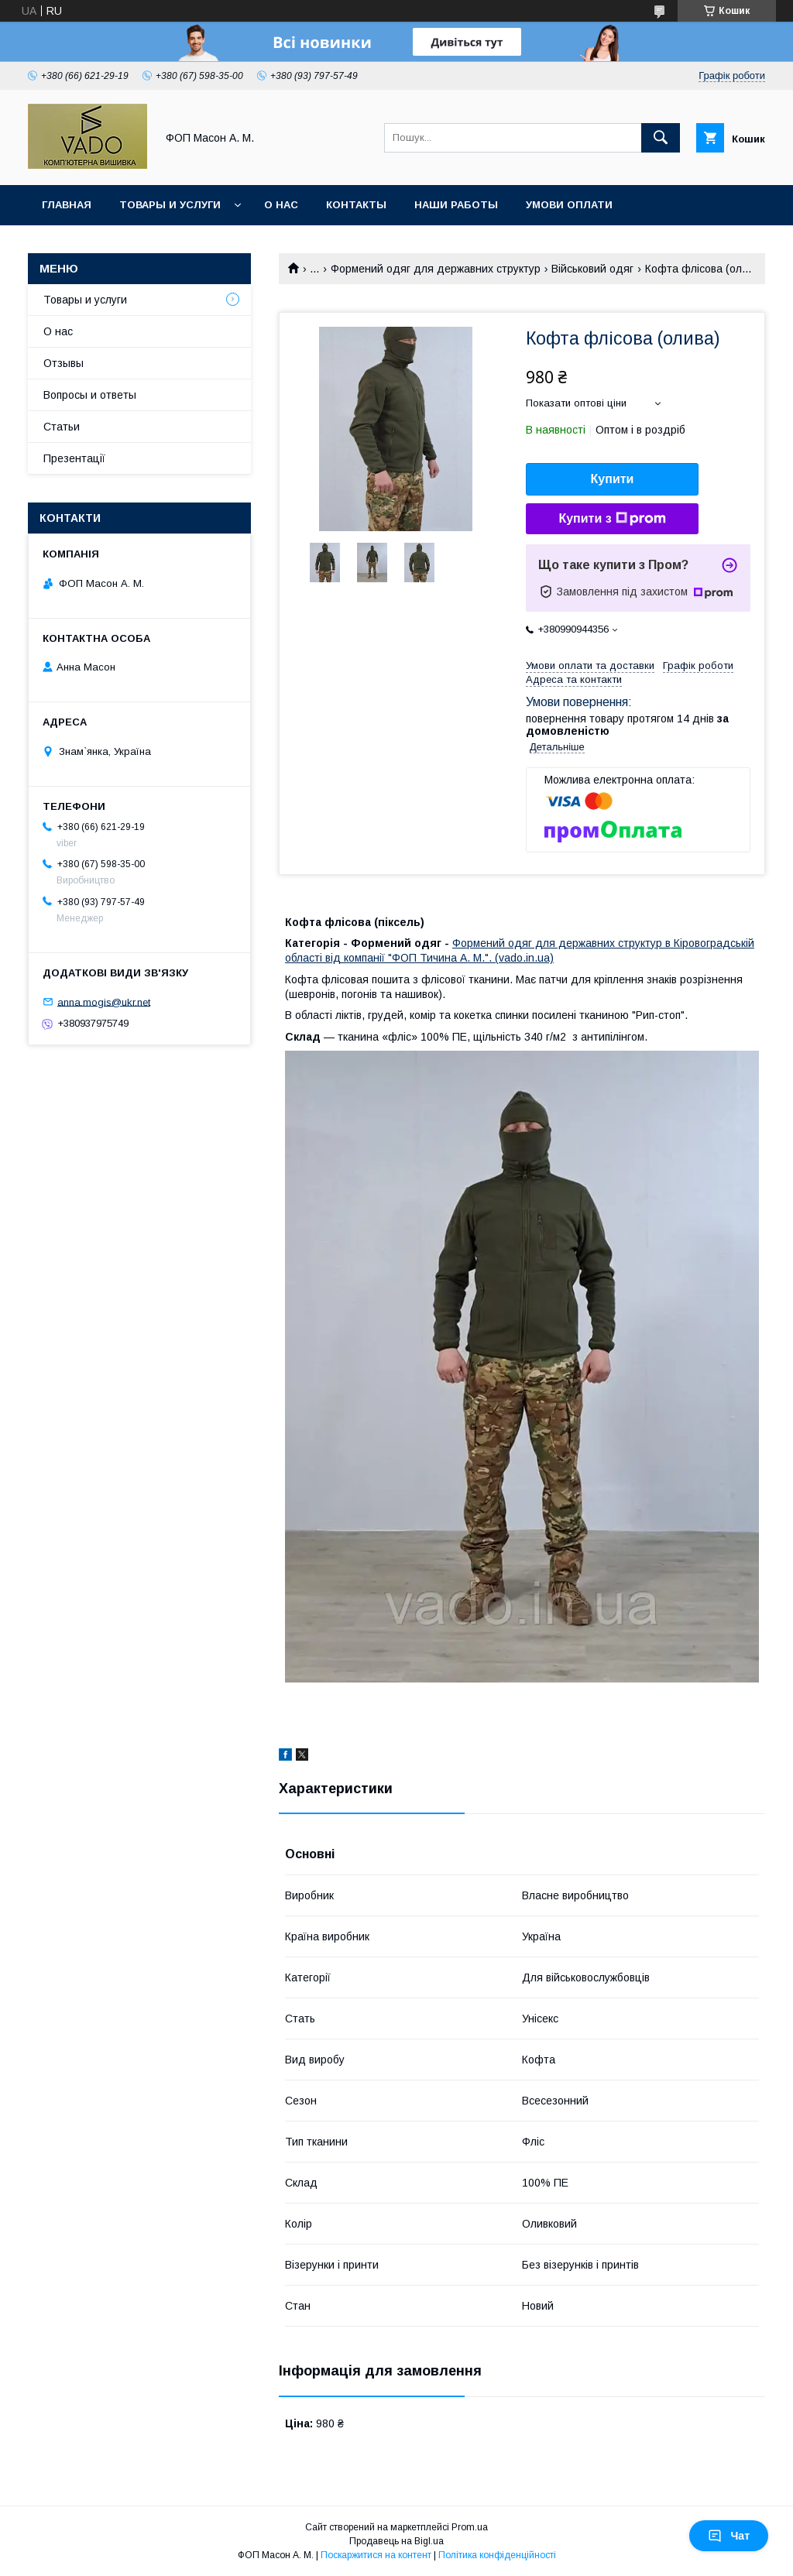  I want to click on Політика конфіденційності, so click(497, 2555).